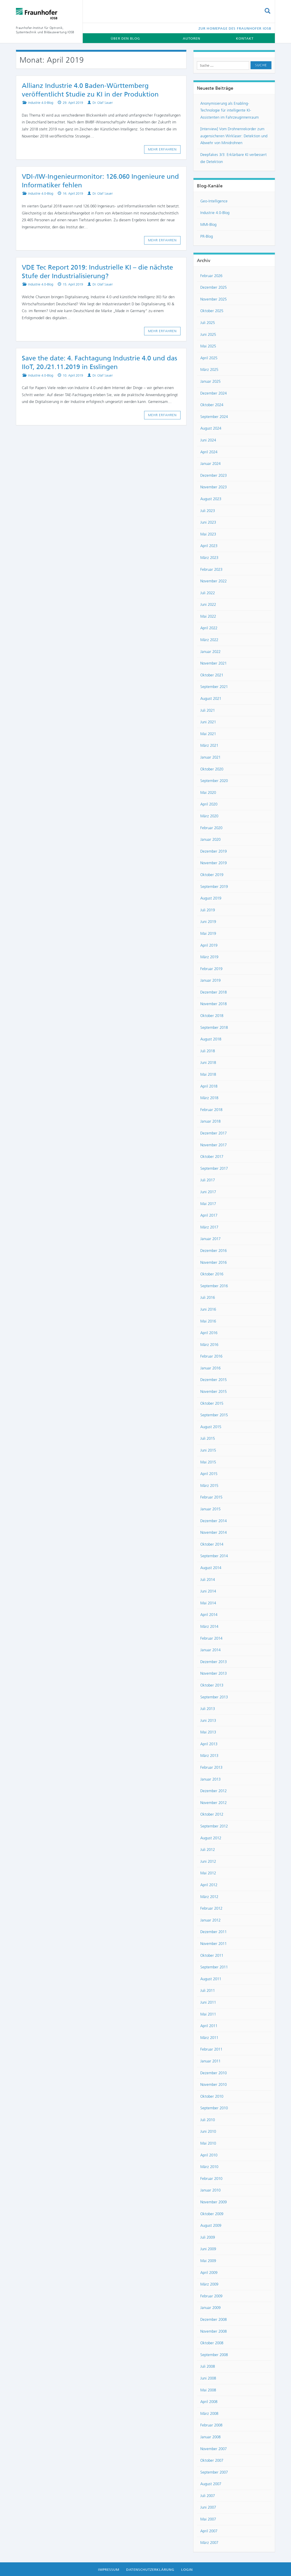  What do you see at coordinates (210, 1509) in the screenshot?
I see `Januar 2015` at bounding box center [210, 1509].